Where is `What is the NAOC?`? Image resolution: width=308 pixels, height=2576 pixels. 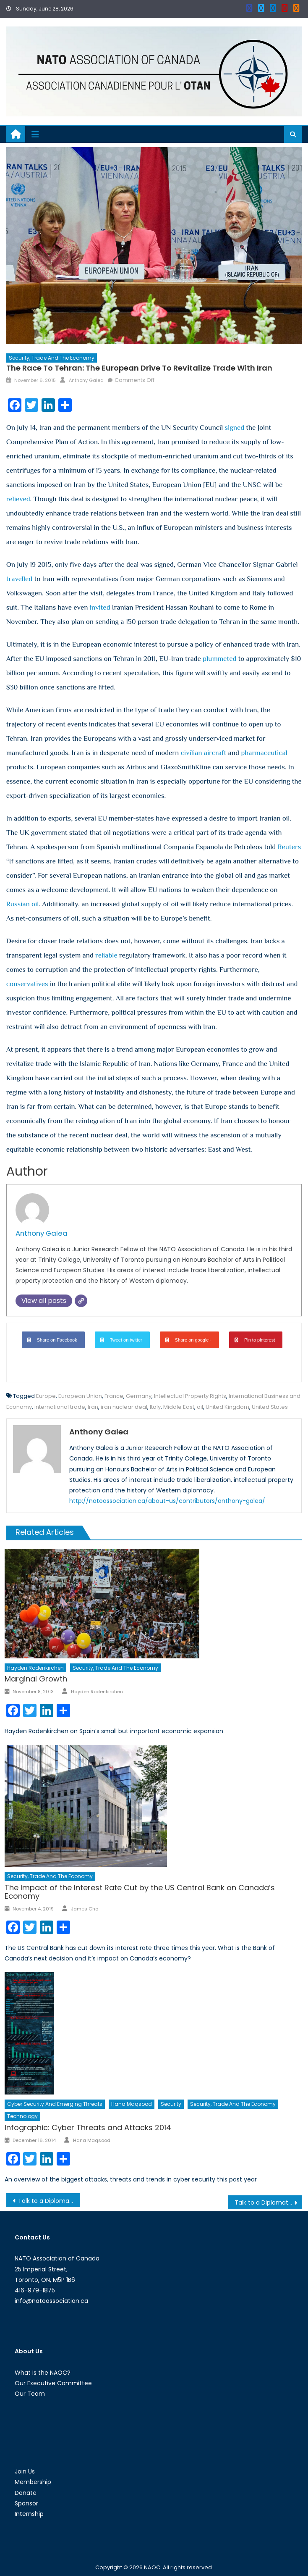 What is the NAOC? is located at coordinates (42, 2372).